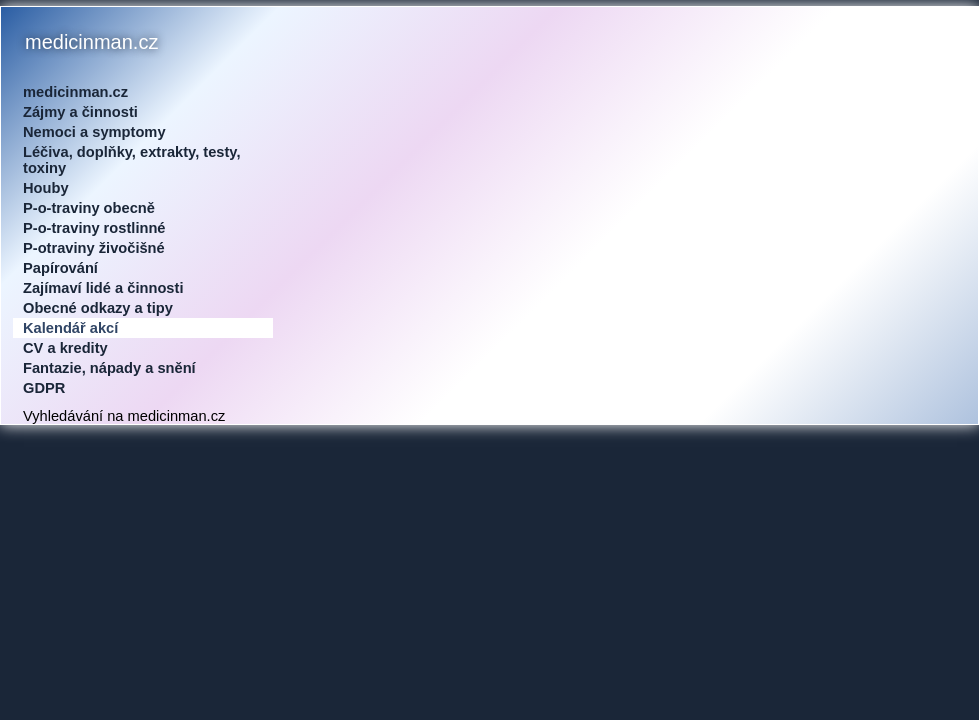 The image size is (979, 720). What do you see at coordinates (89, 208) in the screenshot?
I see `P-o-traviny obecně` at bounding box center [89, 208].